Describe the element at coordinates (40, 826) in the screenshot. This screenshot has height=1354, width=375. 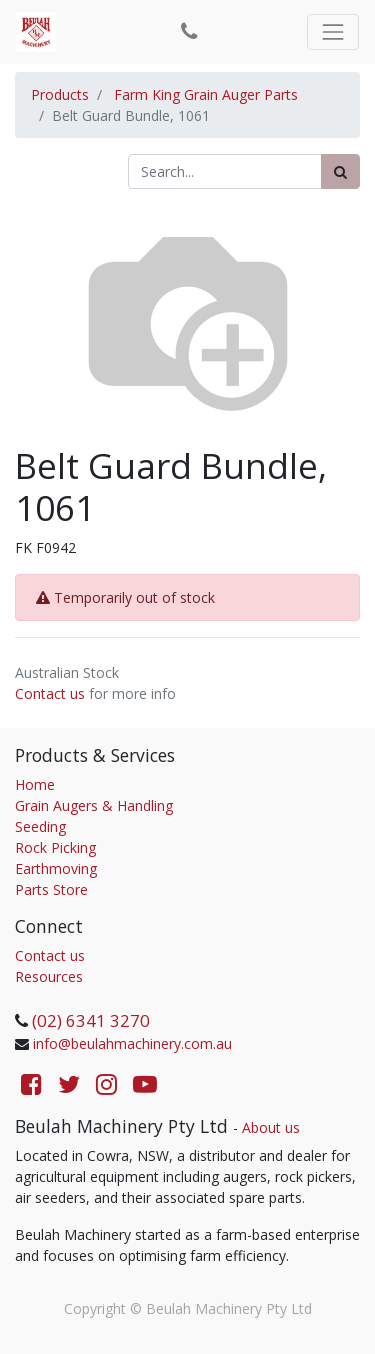
I see `Seeding` at that location.